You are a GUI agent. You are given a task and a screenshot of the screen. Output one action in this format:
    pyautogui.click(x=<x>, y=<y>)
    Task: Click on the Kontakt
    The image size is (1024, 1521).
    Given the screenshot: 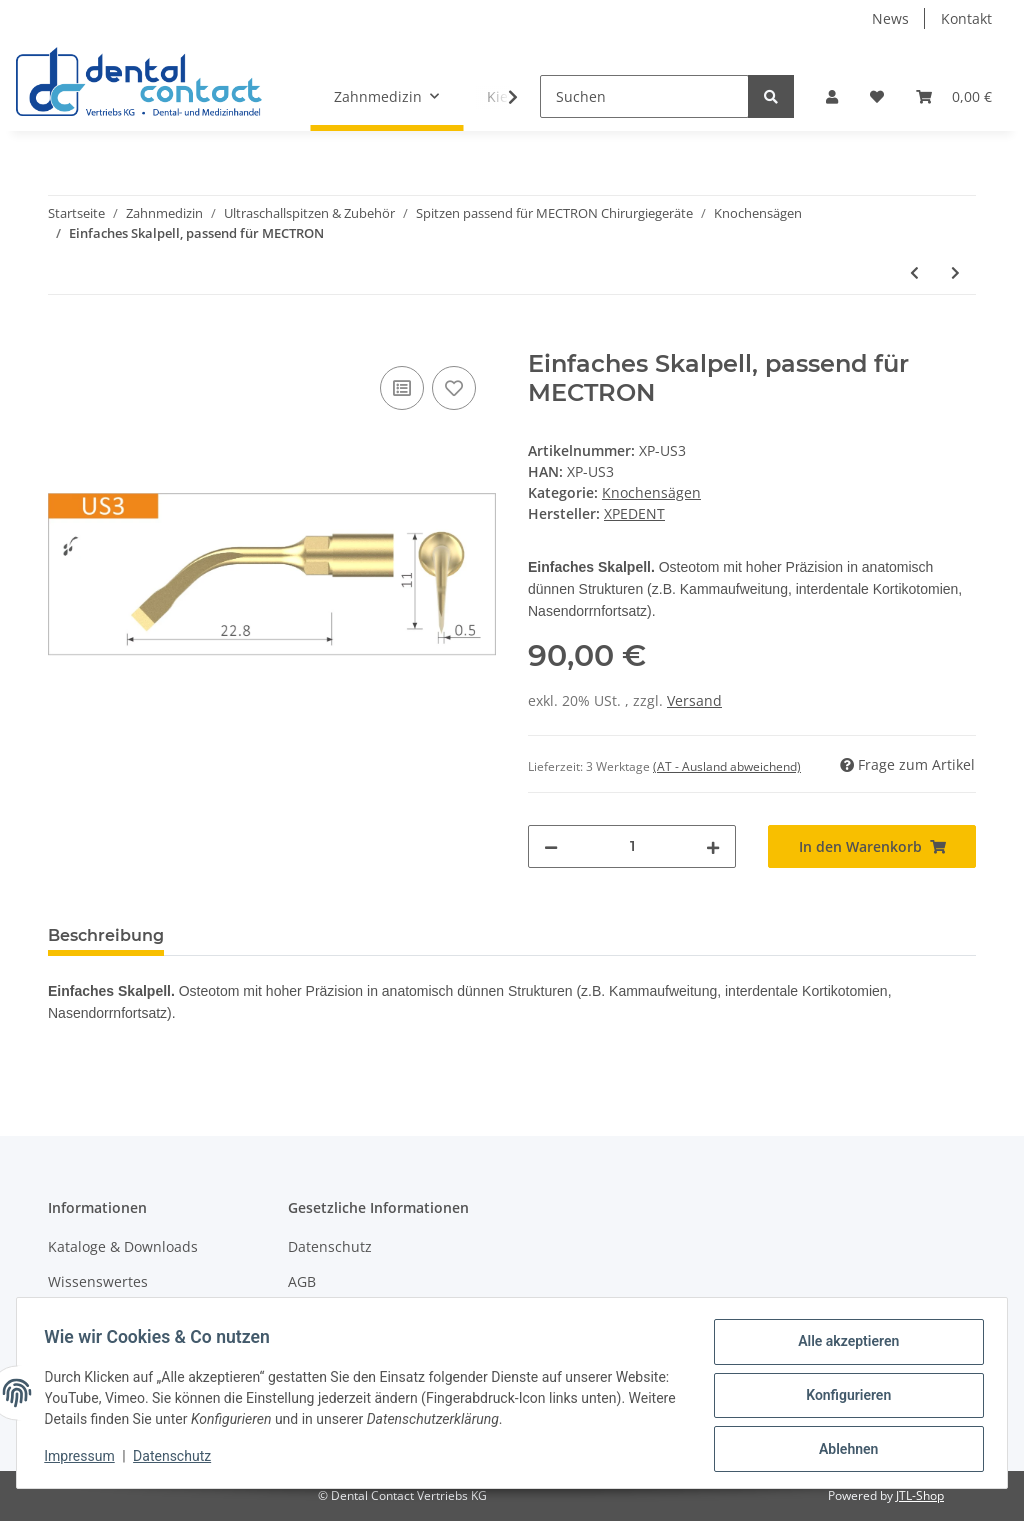 What is the action you would take?
    pyautogui.click(x=966, y=18)
    